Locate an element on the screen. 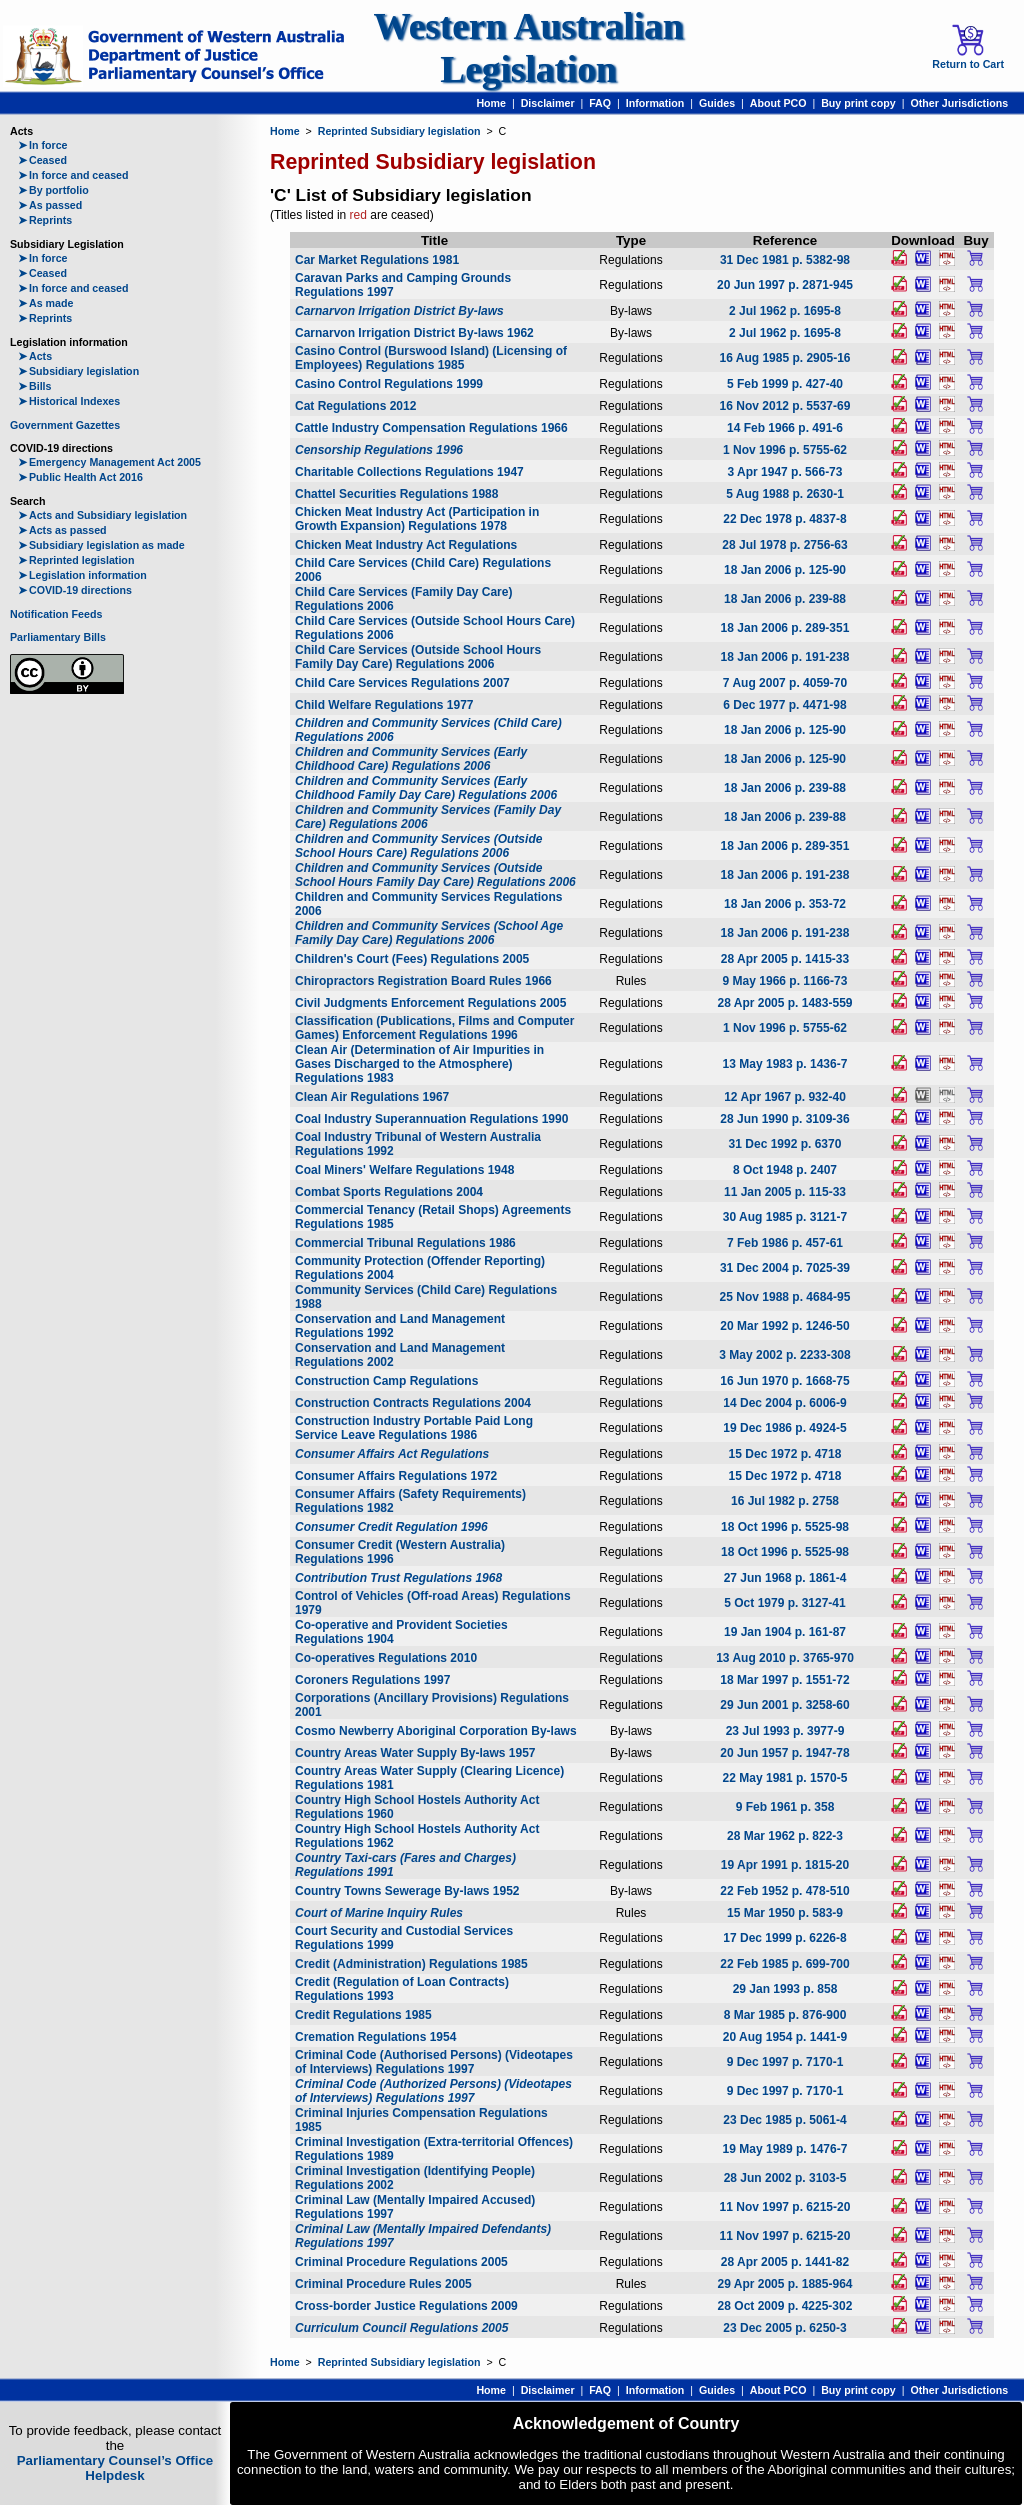 The height and width of the screenshot is (2505, 1024). 2 Jul 1962 p. 1695-8 is located at coordinates (785, 311).